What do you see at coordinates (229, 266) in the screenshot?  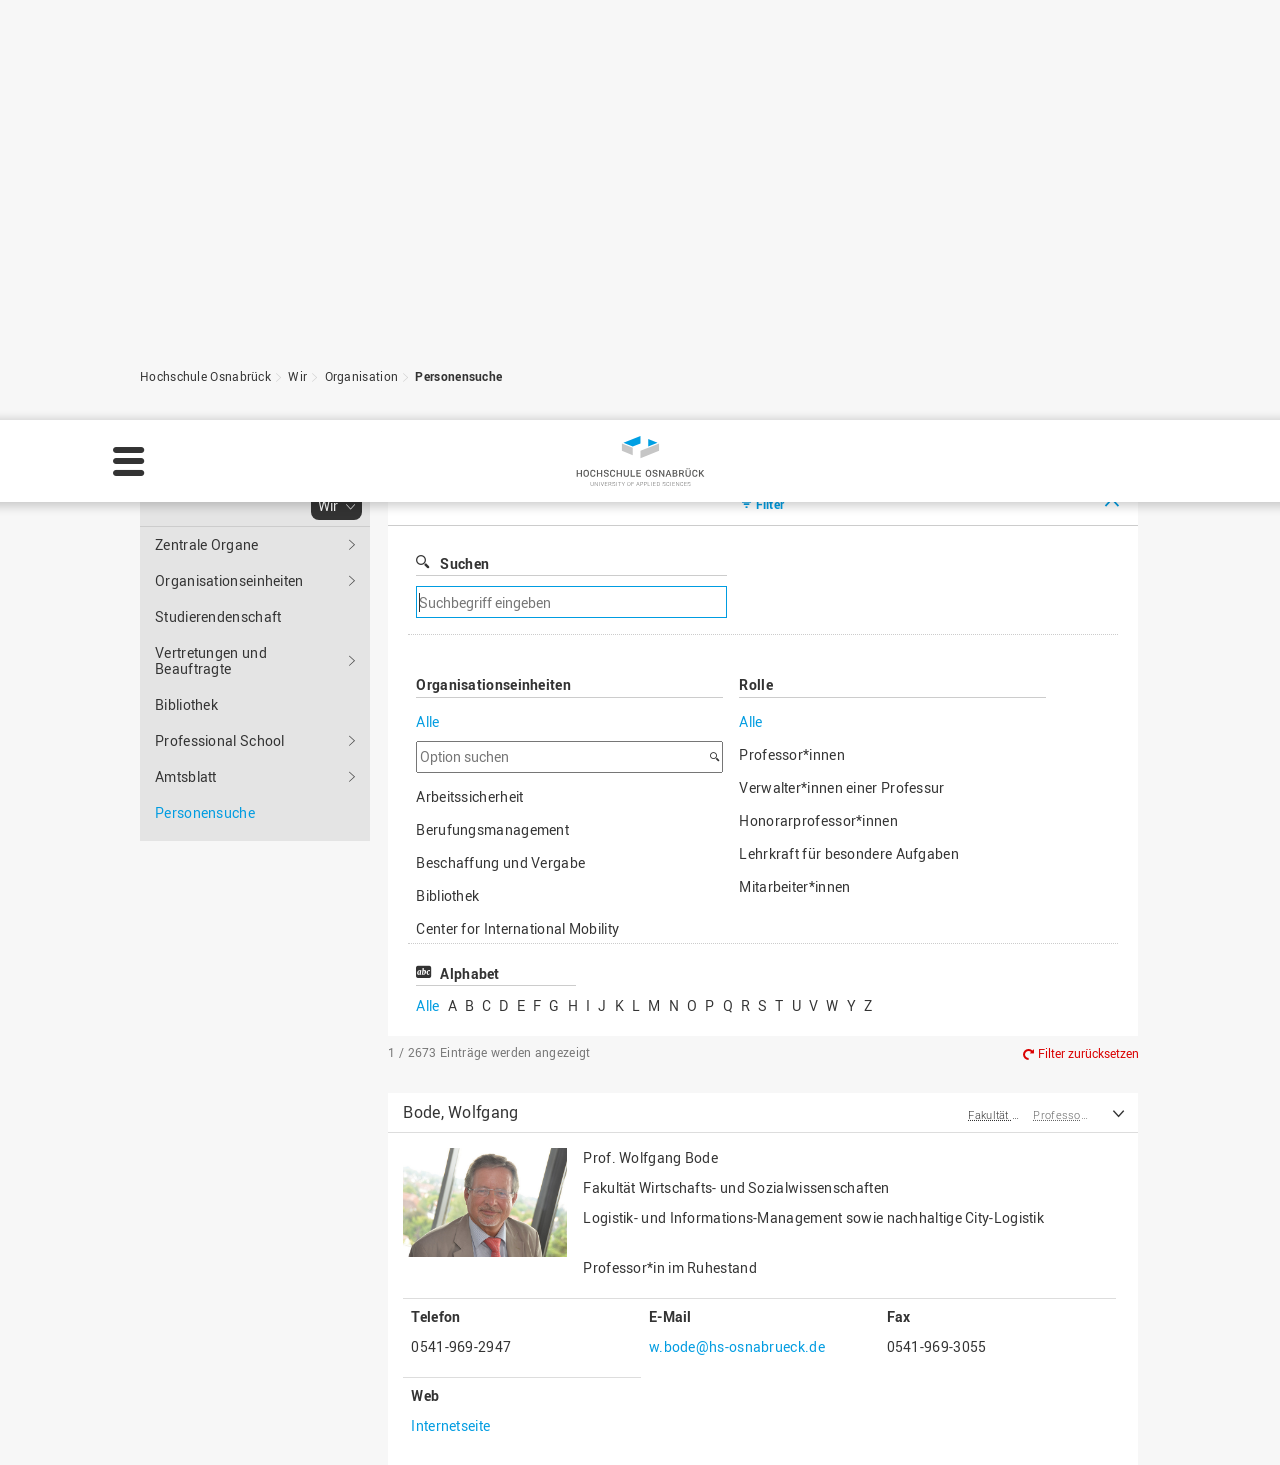 I see `Organisationseinheiten` at bounding box center [229, 266].